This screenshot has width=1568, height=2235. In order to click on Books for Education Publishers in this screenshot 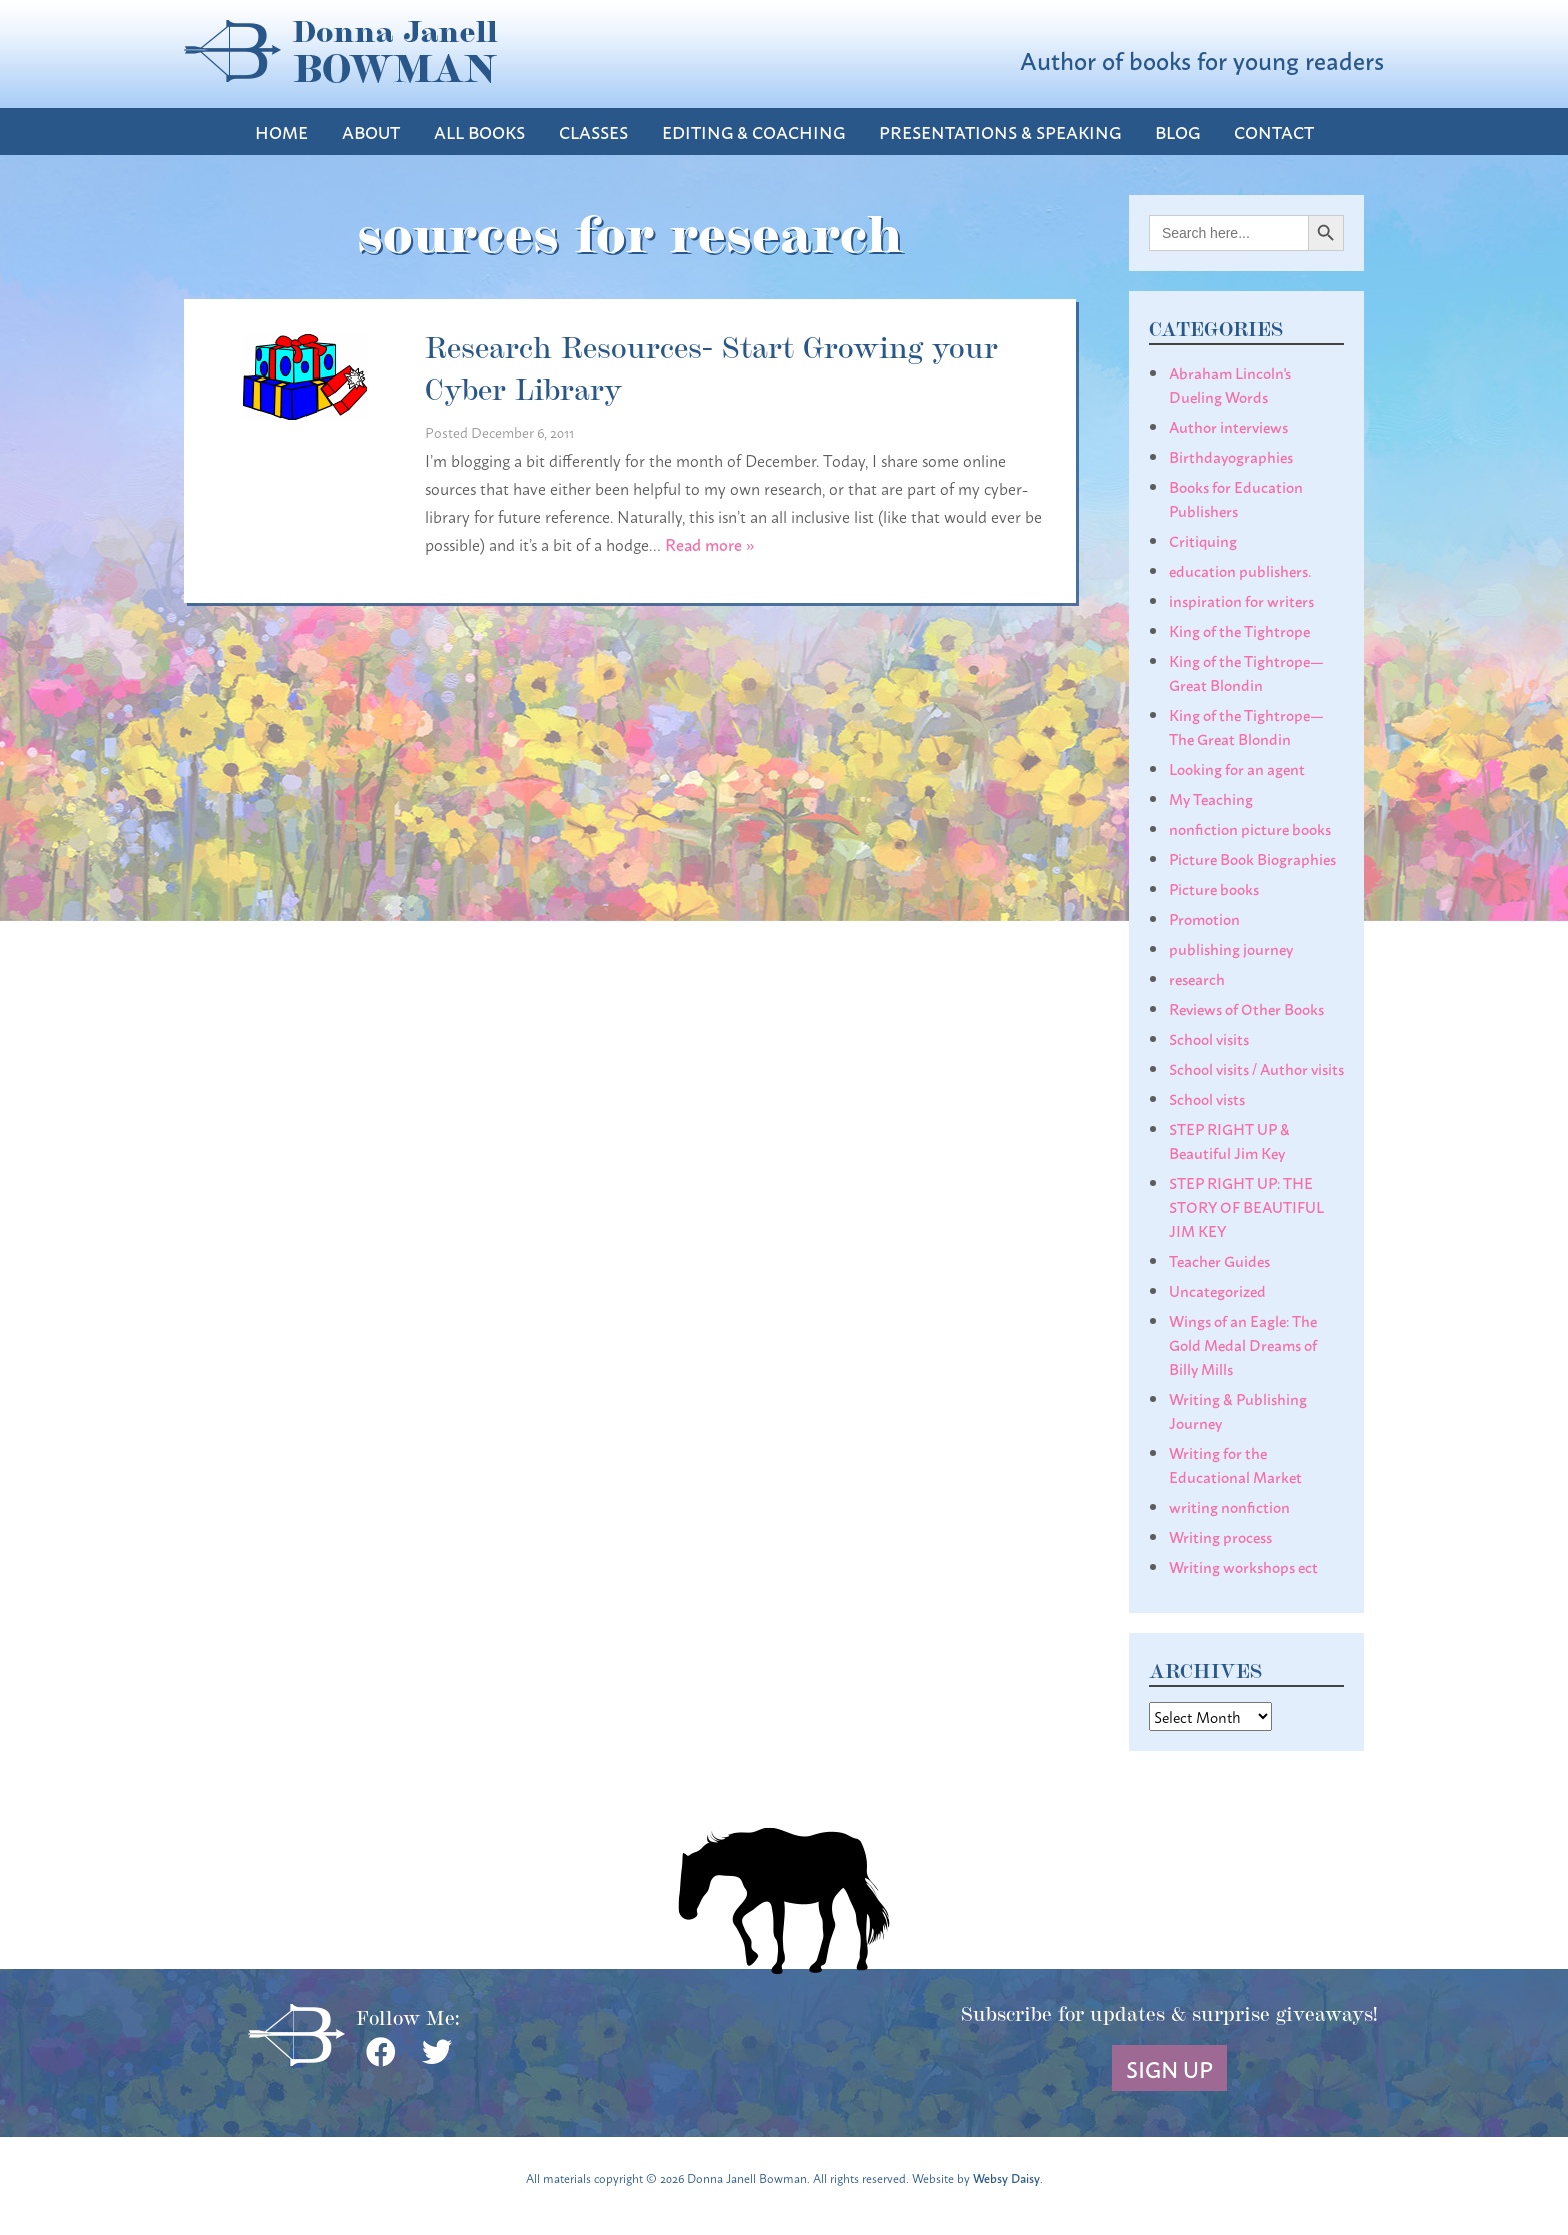, I will do `click(1236, 498)`.